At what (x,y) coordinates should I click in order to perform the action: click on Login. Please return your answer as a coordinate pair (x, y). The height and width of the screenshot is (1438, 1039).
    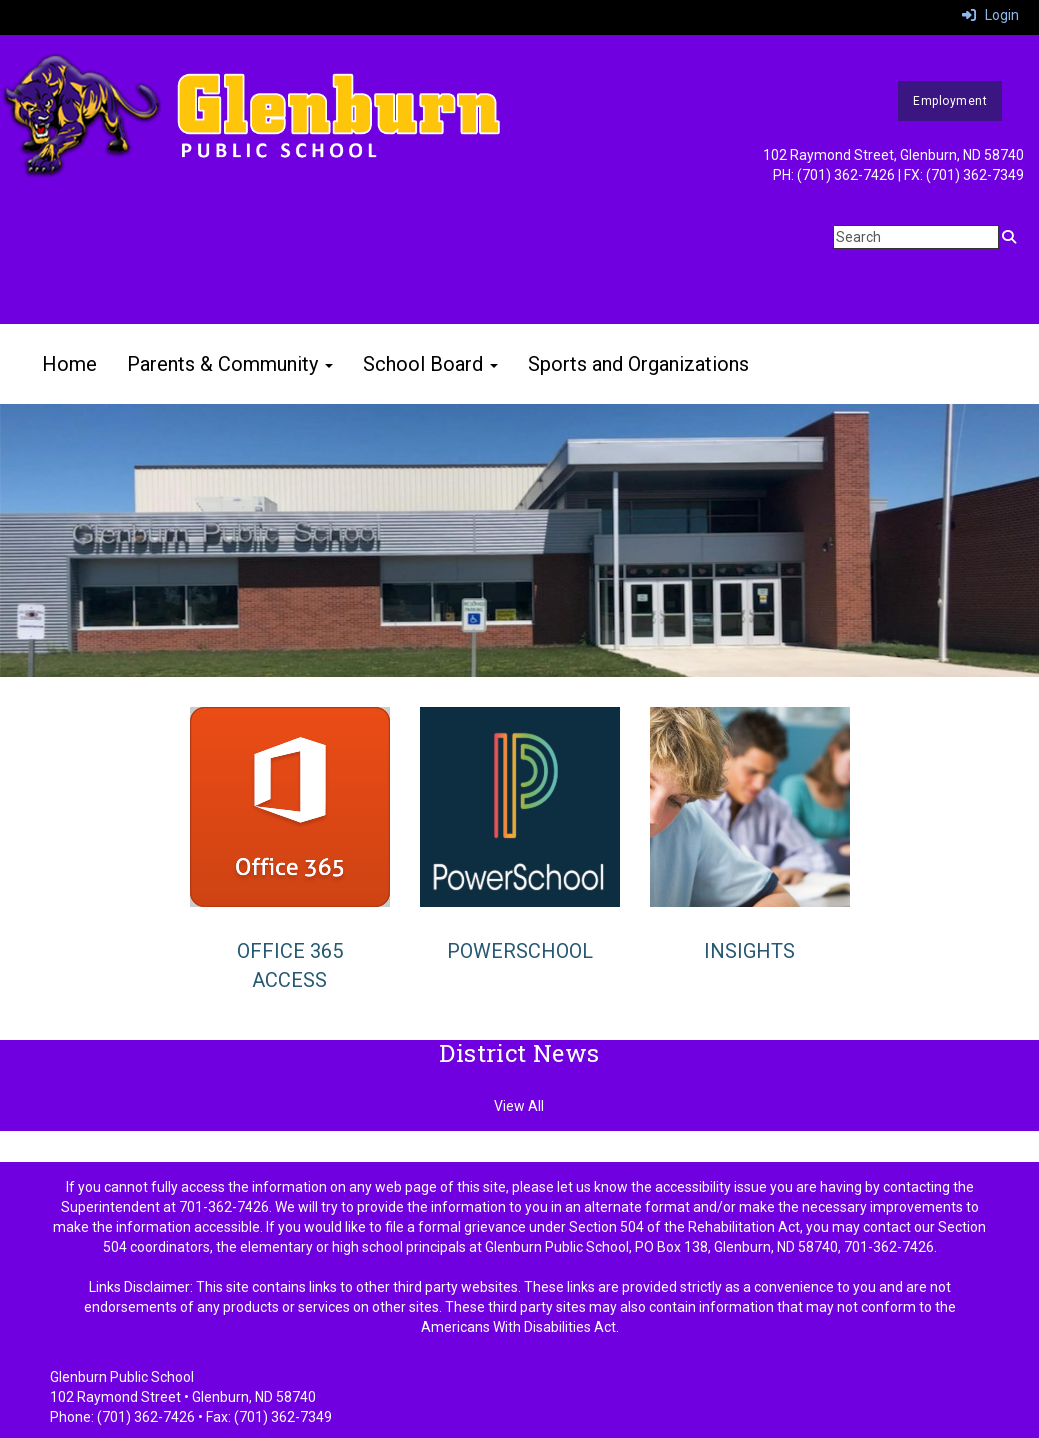
    Looking at the image, I should click on (990, 15).